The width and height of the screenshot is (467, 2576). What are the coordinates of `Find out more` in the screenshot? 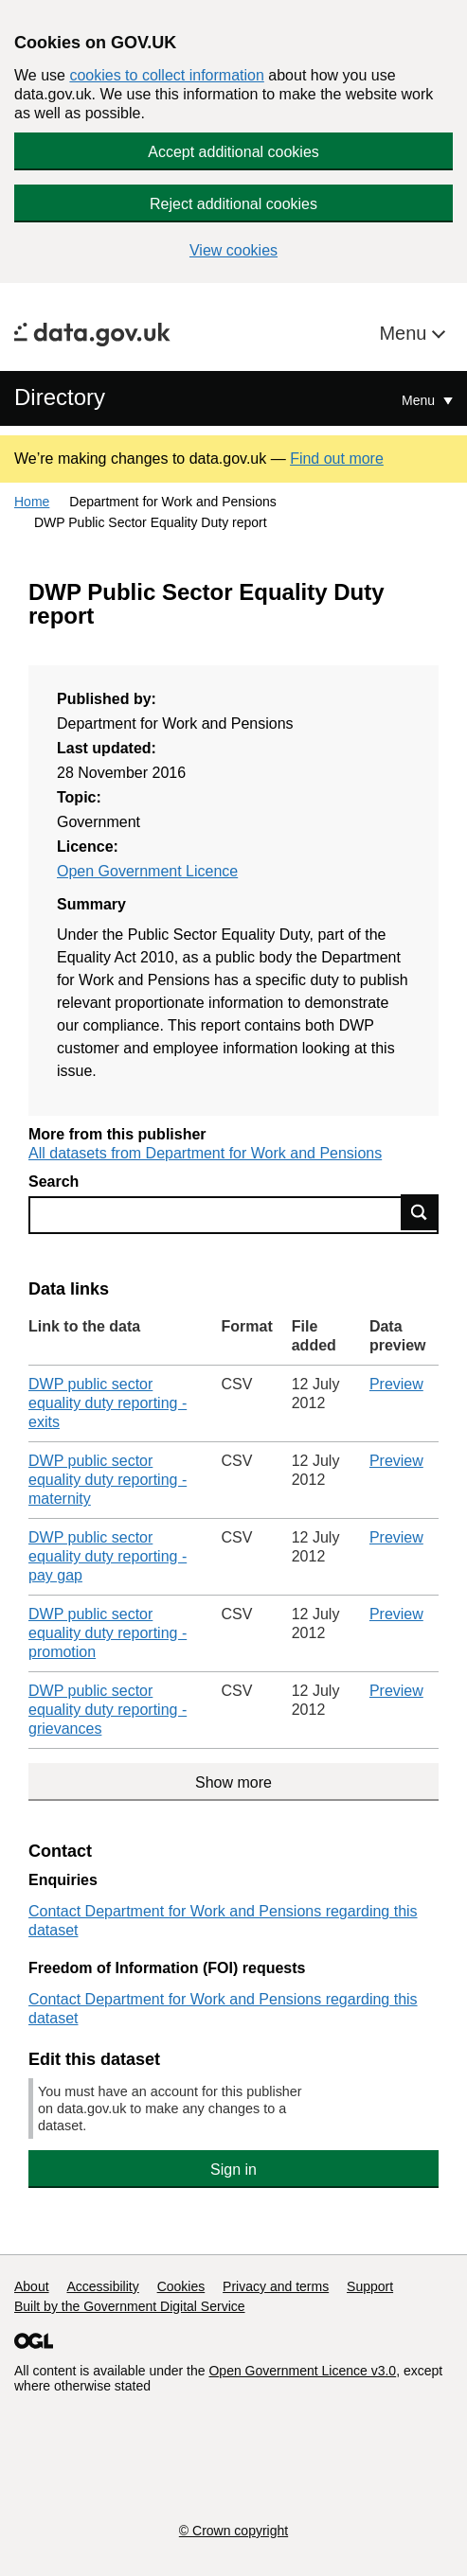 It's located at (337, 458).